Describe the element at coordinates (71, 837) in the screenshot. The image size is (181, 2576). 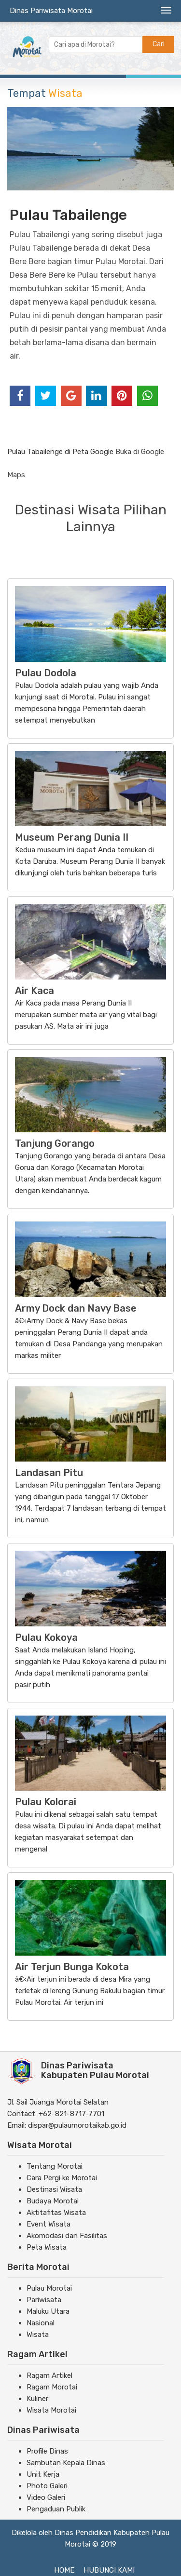
I see `Museum Perang Dunia II` at that location.